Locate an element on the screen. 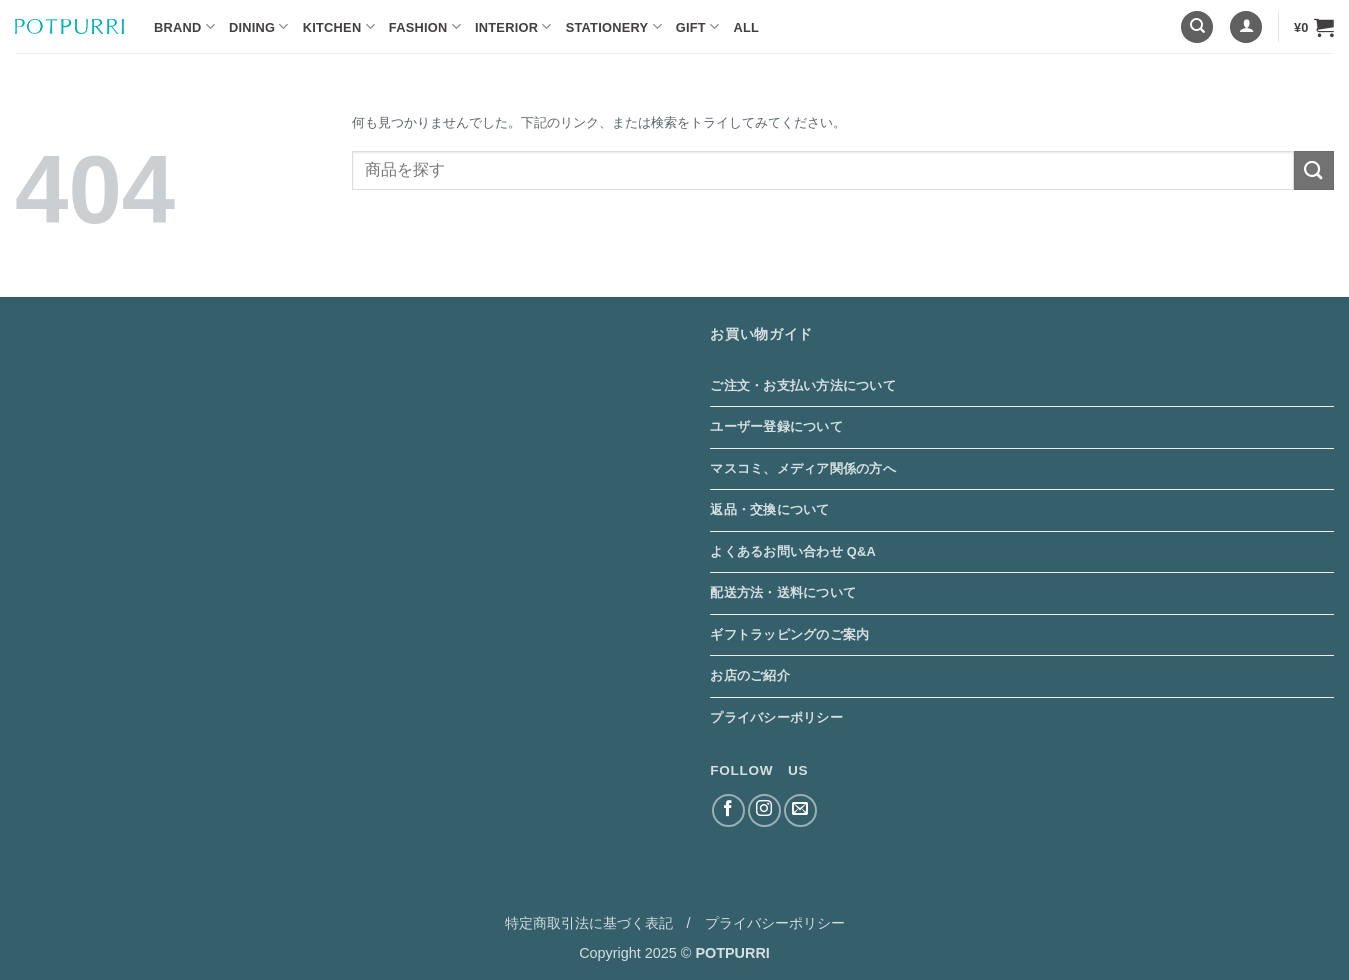 Image resolution: width=1349 pixels, height=980 pixels. [Facebookでフォロー] is located at coordinates (728, 810).